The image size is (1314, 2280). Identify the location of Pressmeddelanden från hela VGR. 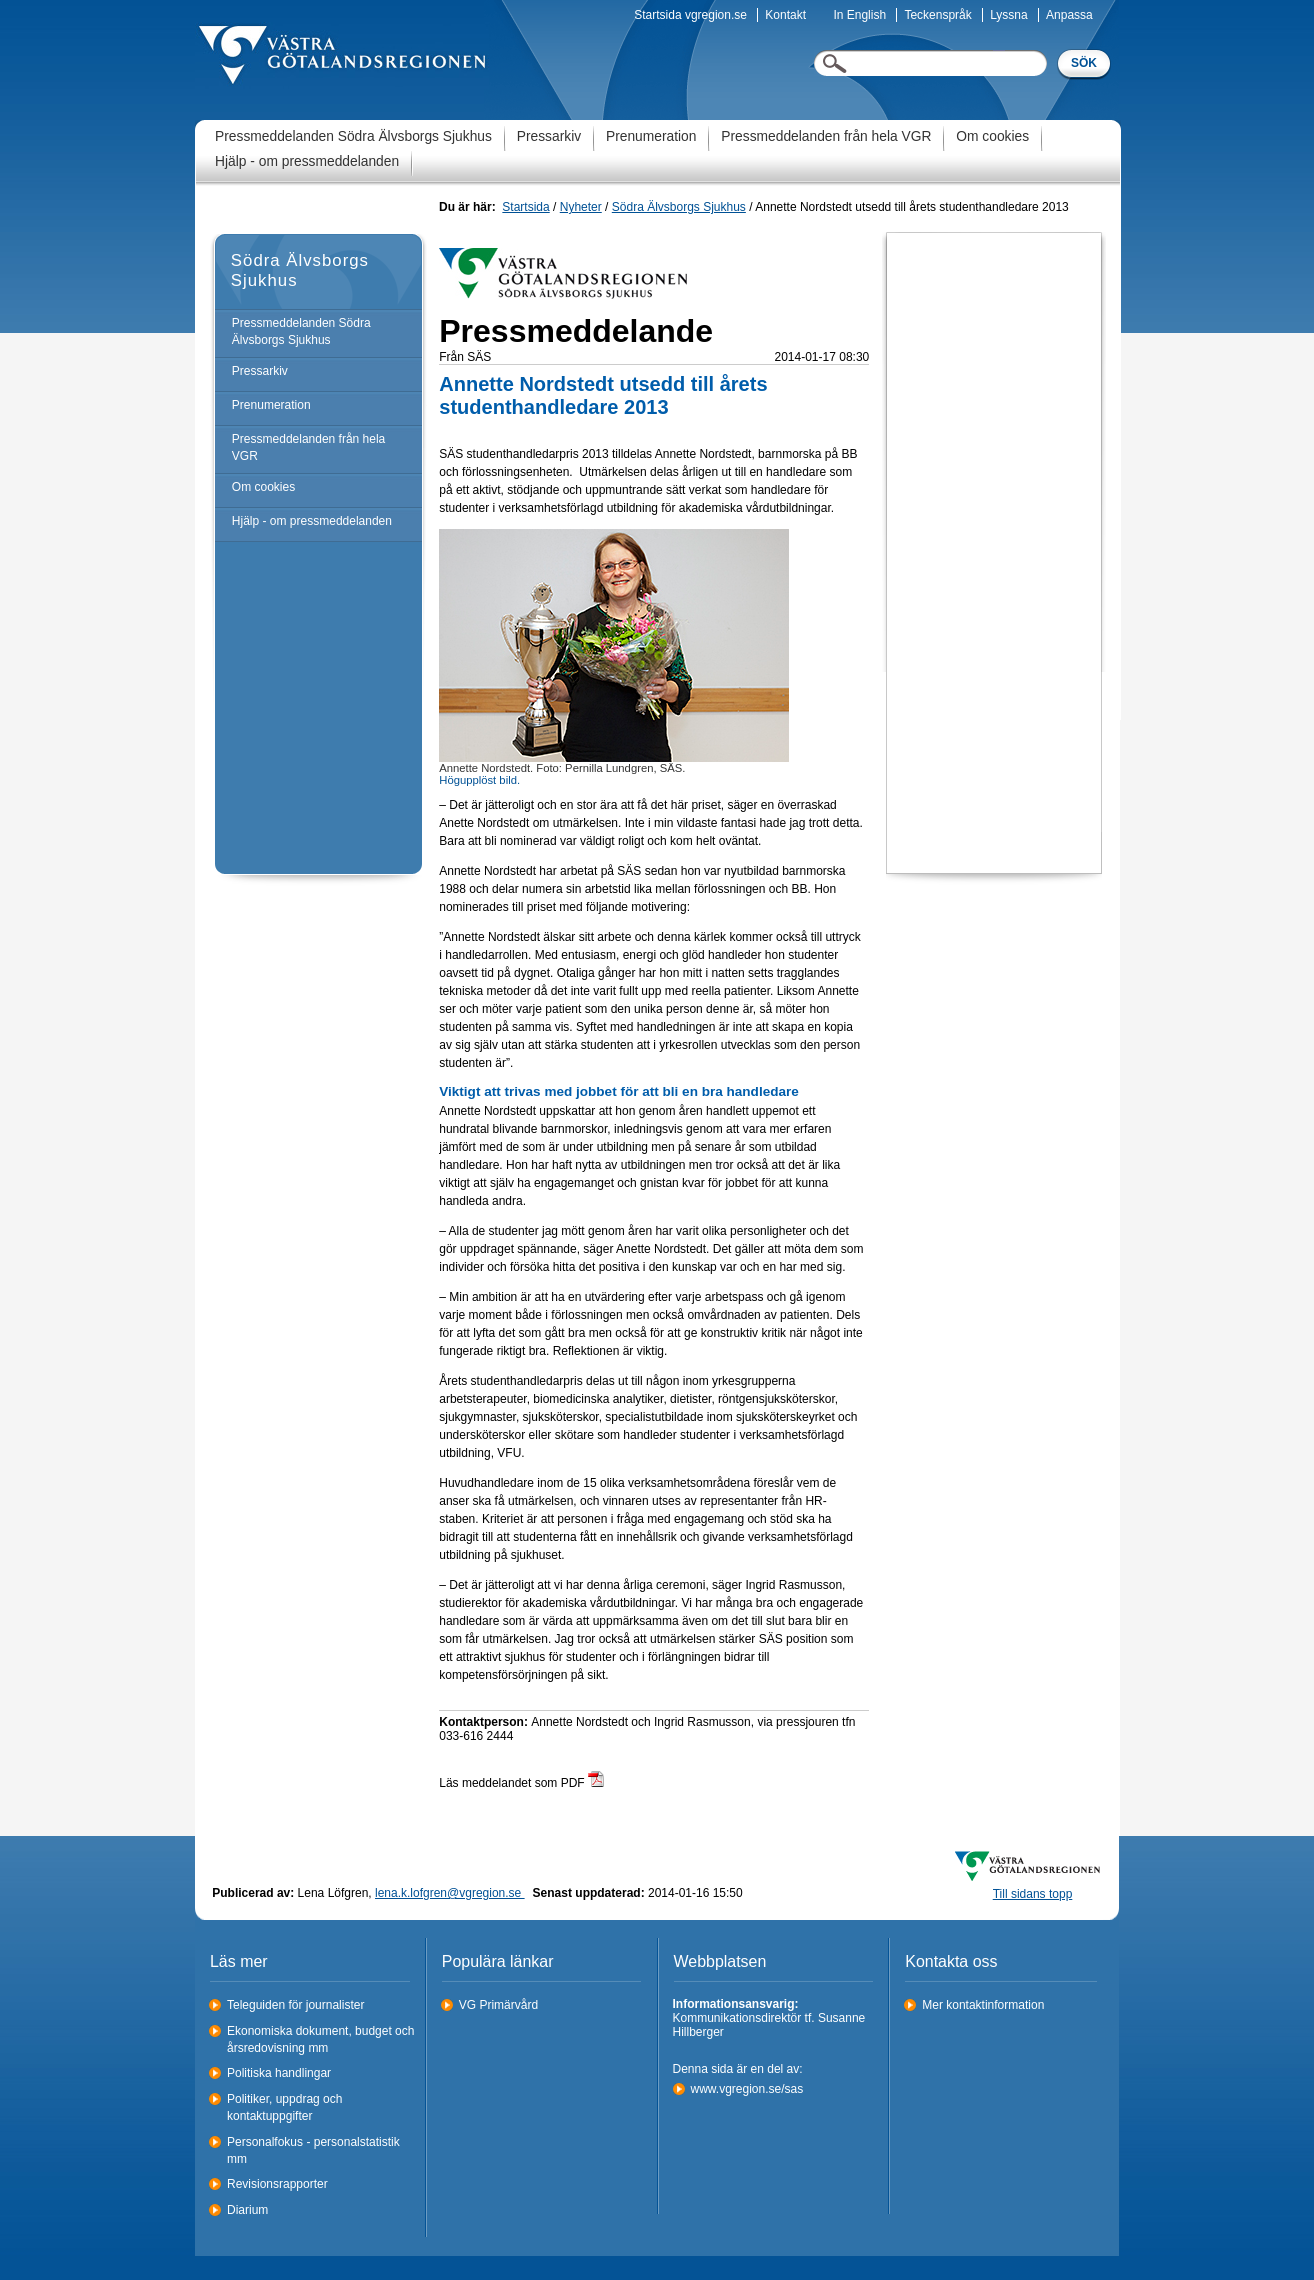
(826, 136).